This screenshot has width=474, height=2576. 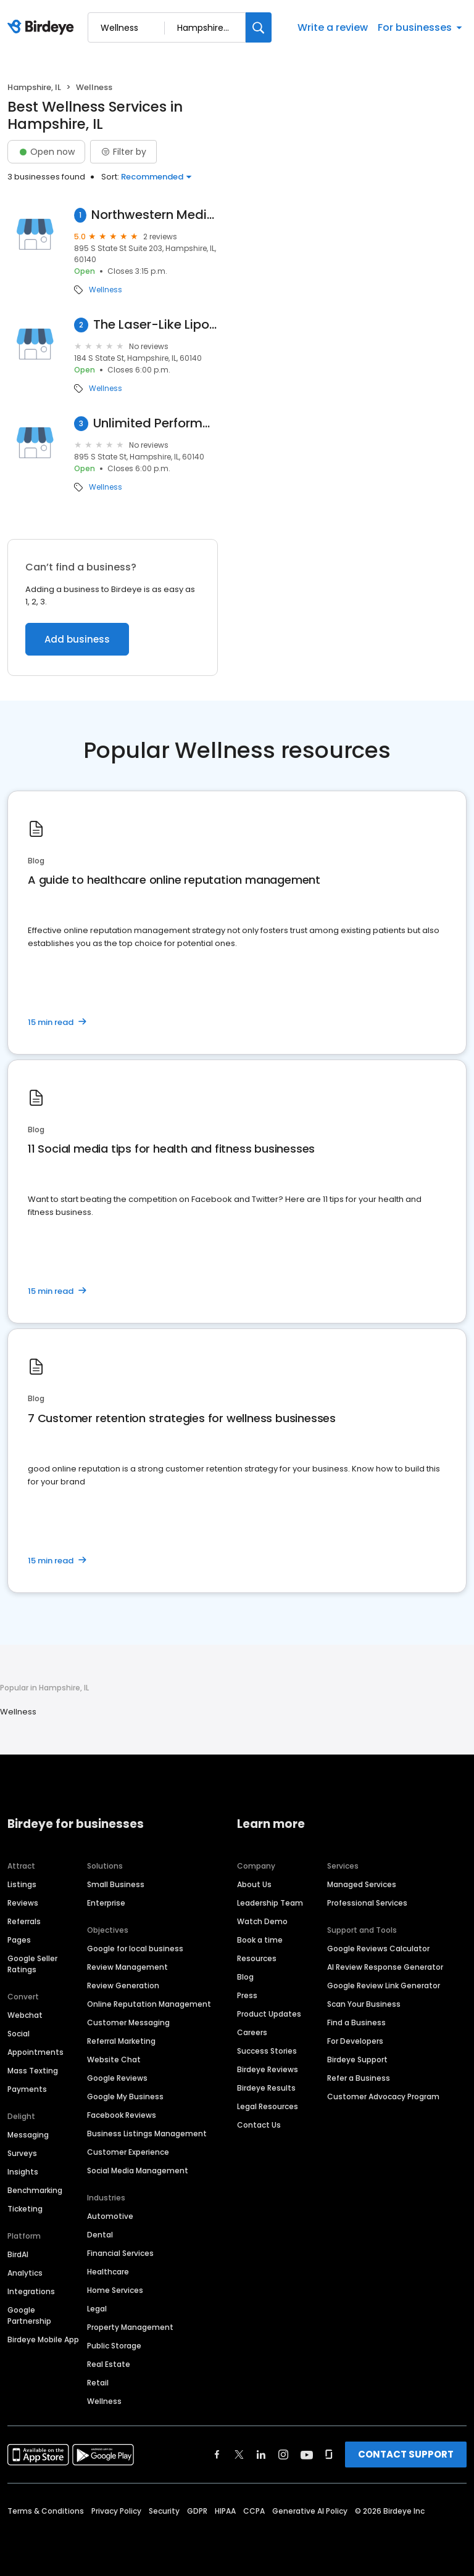 I want to click on Wellness, so click(x=105, y=290).